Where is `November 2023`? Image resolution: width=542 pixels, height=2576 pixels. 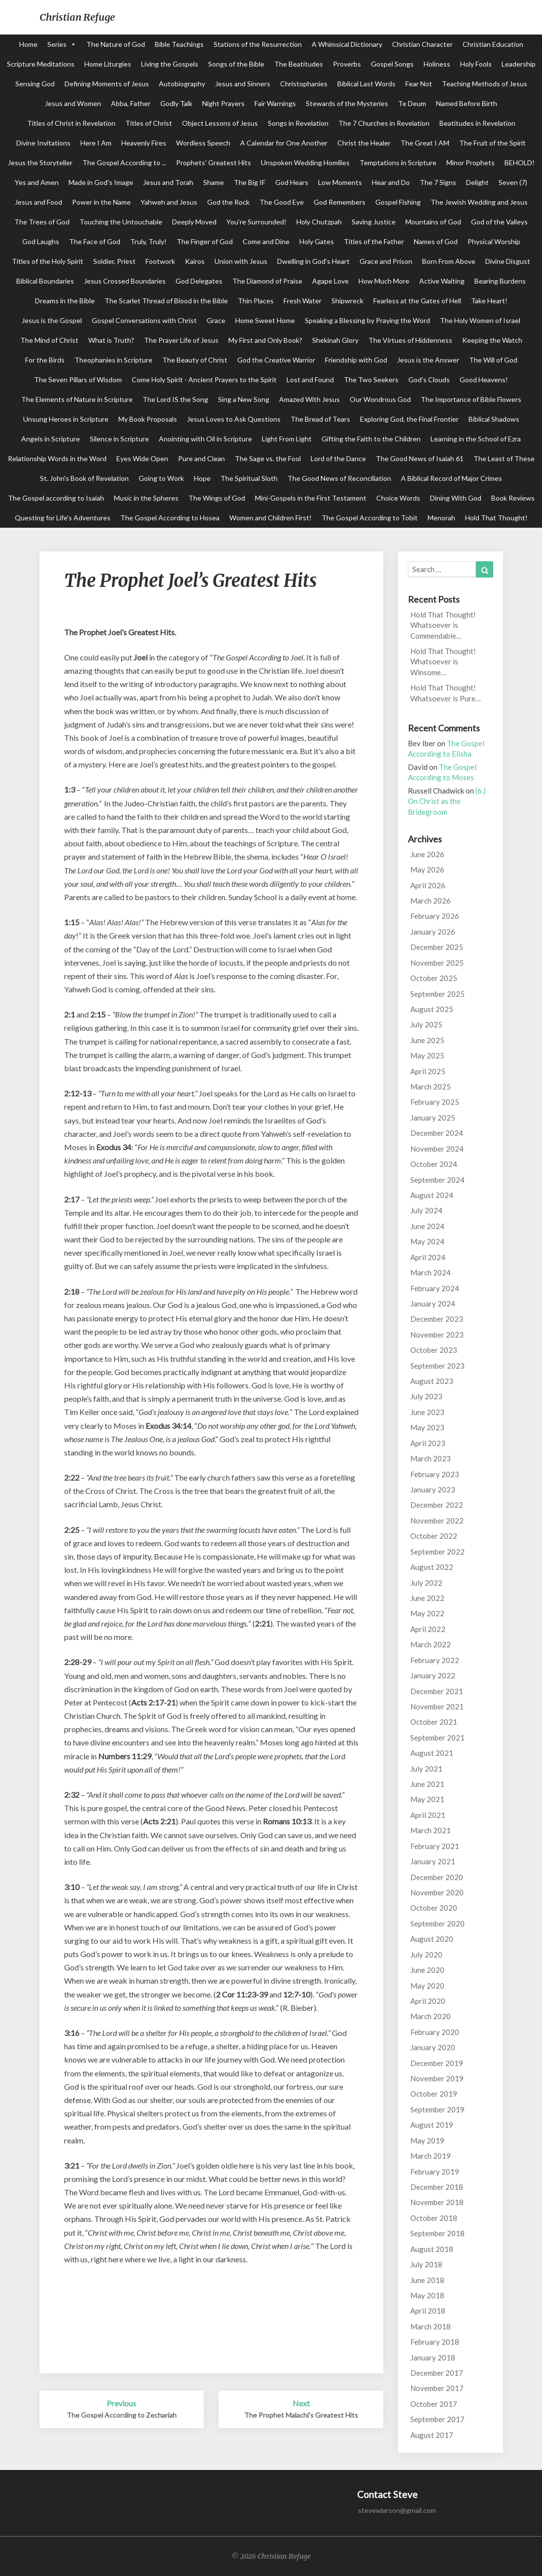
November 2023 is located at coordinates (437, 1334).